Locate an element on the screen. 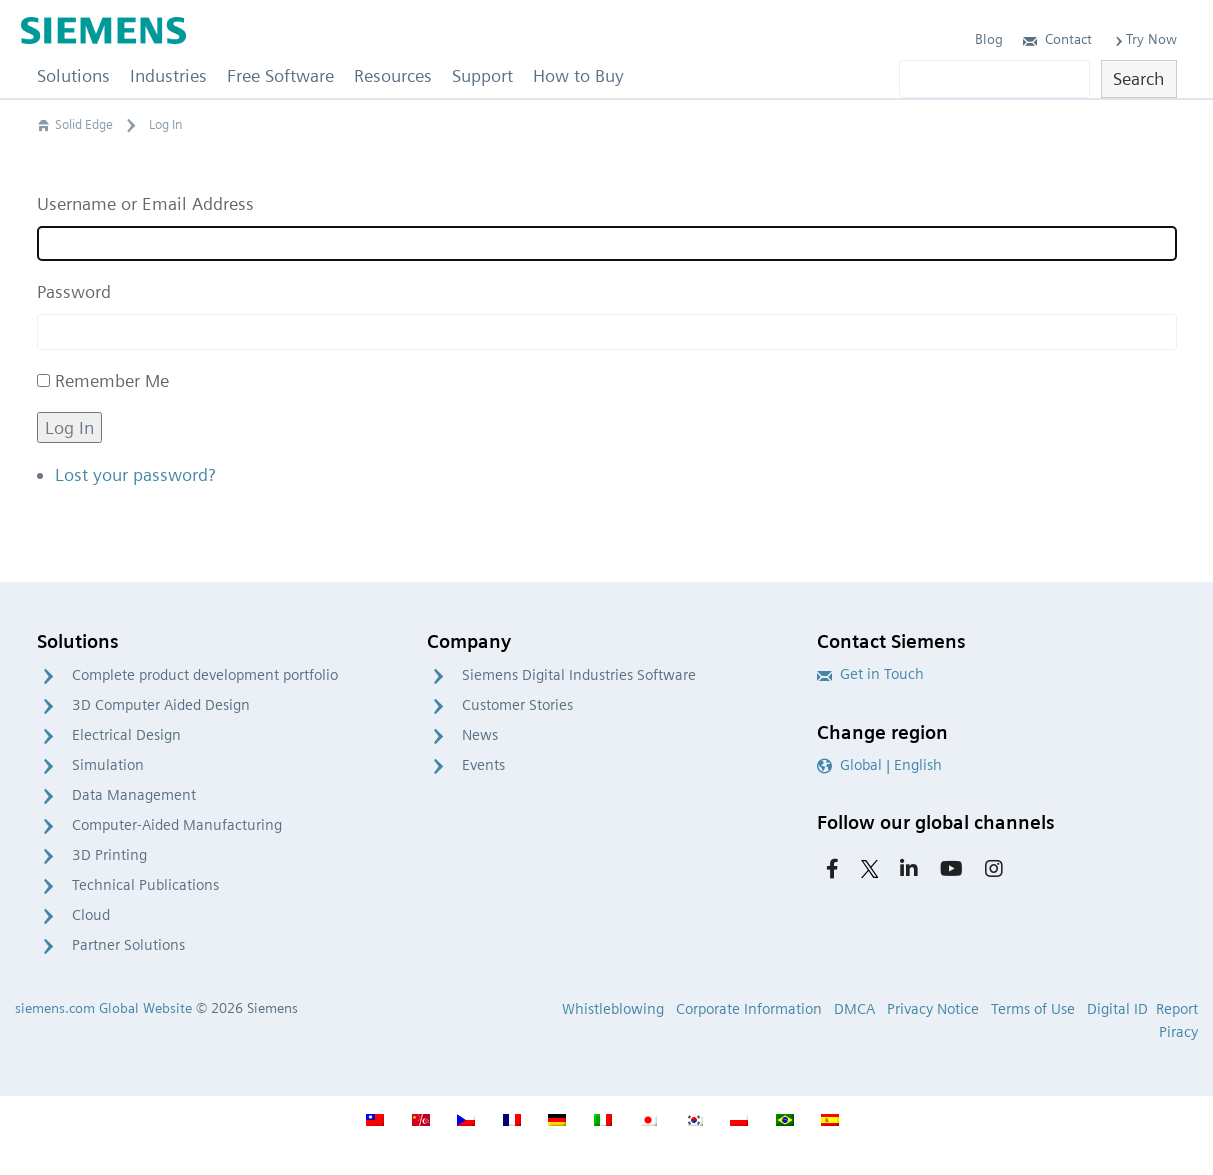 This screenshot has height=1175, width=1213. Get in Touch is located at coordinates (870, 674).